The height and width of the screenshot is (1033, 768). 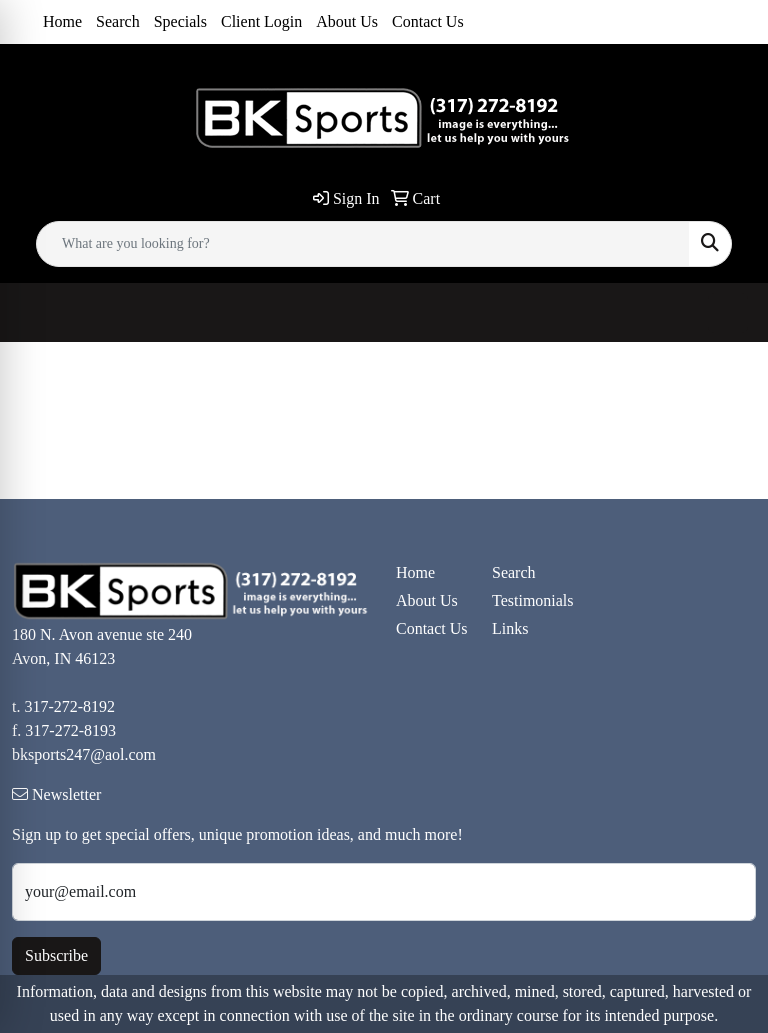 I want to click on Specials, so click(x=180, y=21).